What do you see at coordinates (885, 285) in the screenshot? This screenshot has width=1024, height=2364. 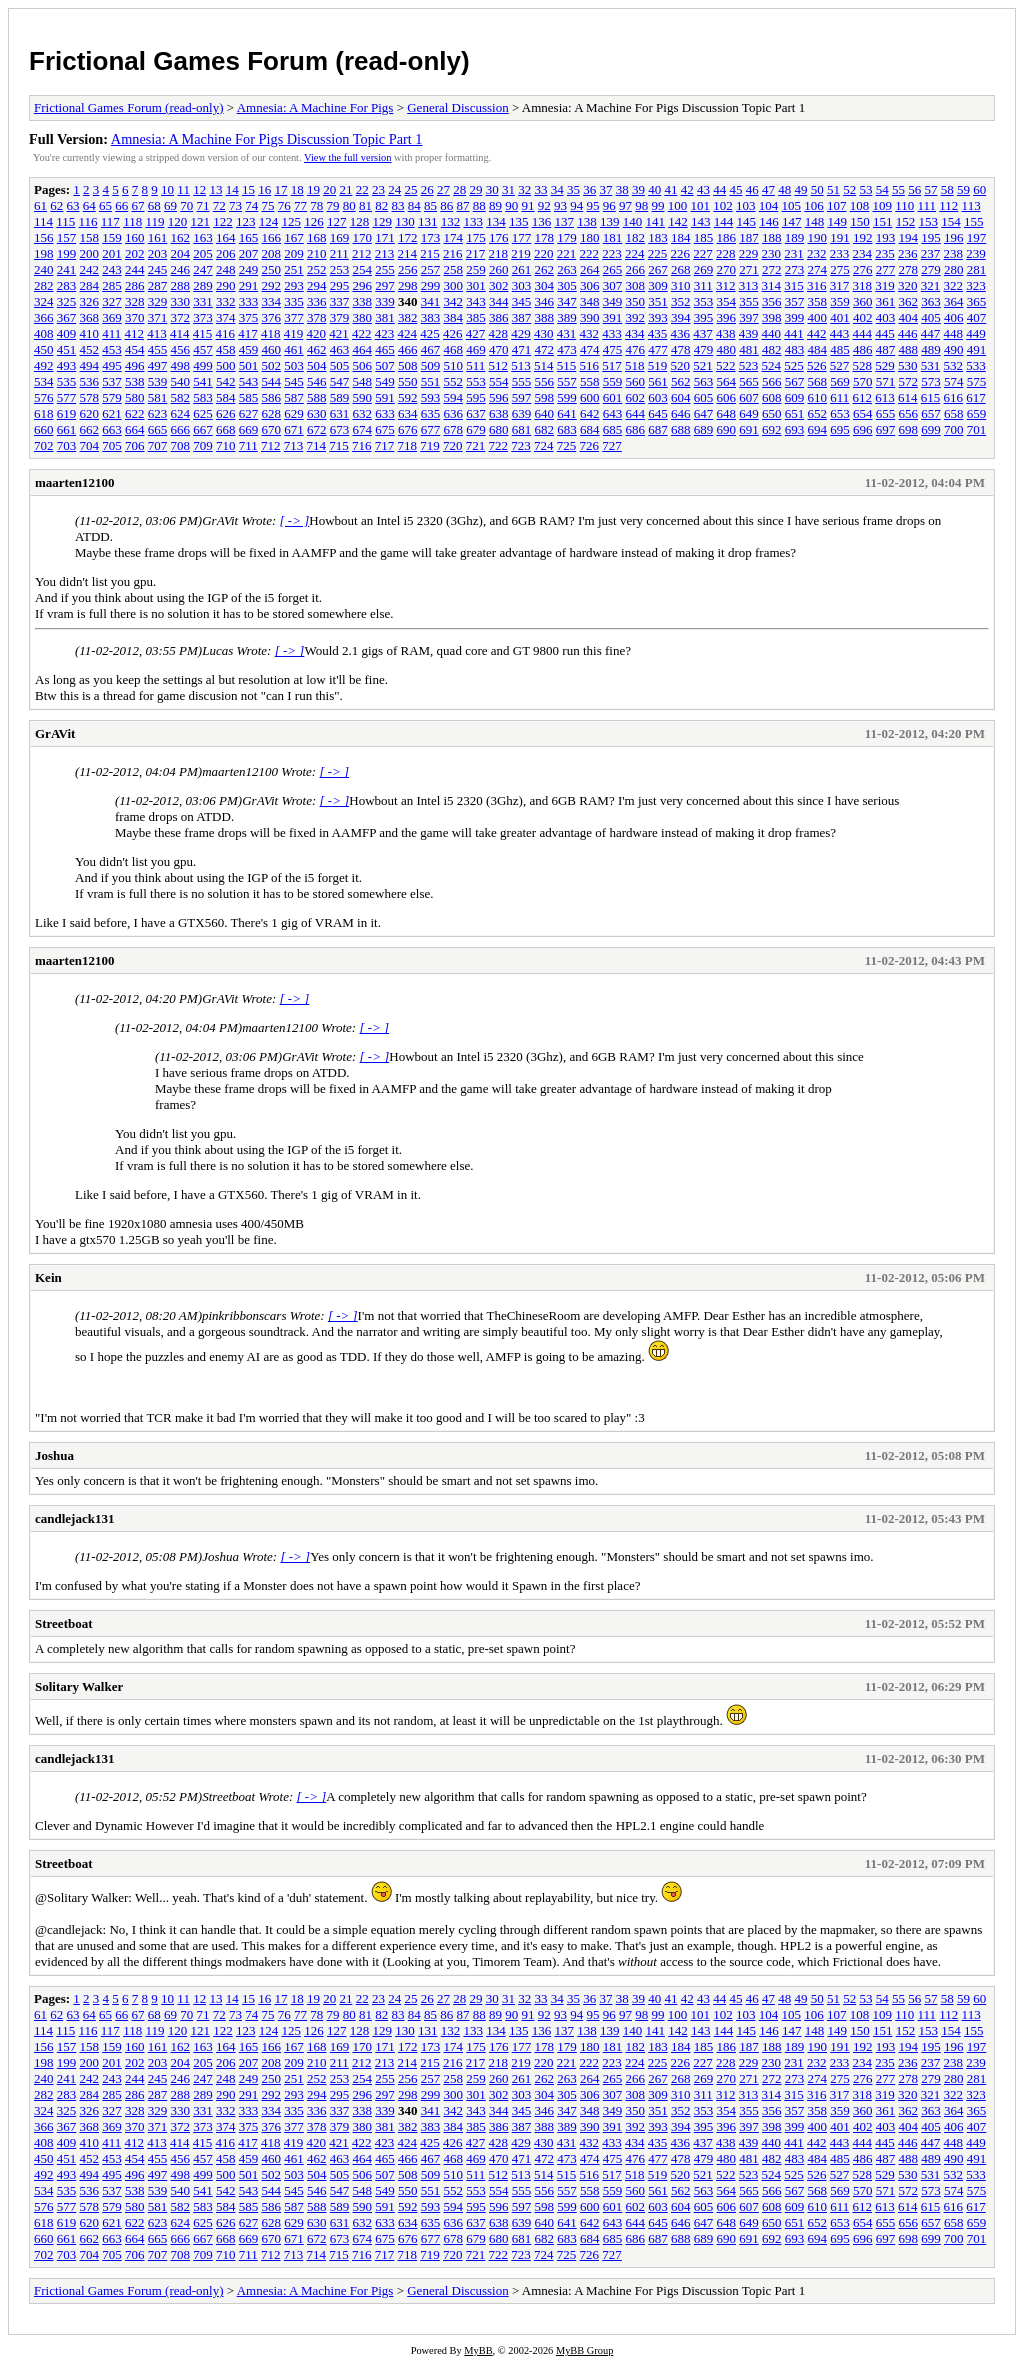 I see `319` at bounding box center [885, 285].